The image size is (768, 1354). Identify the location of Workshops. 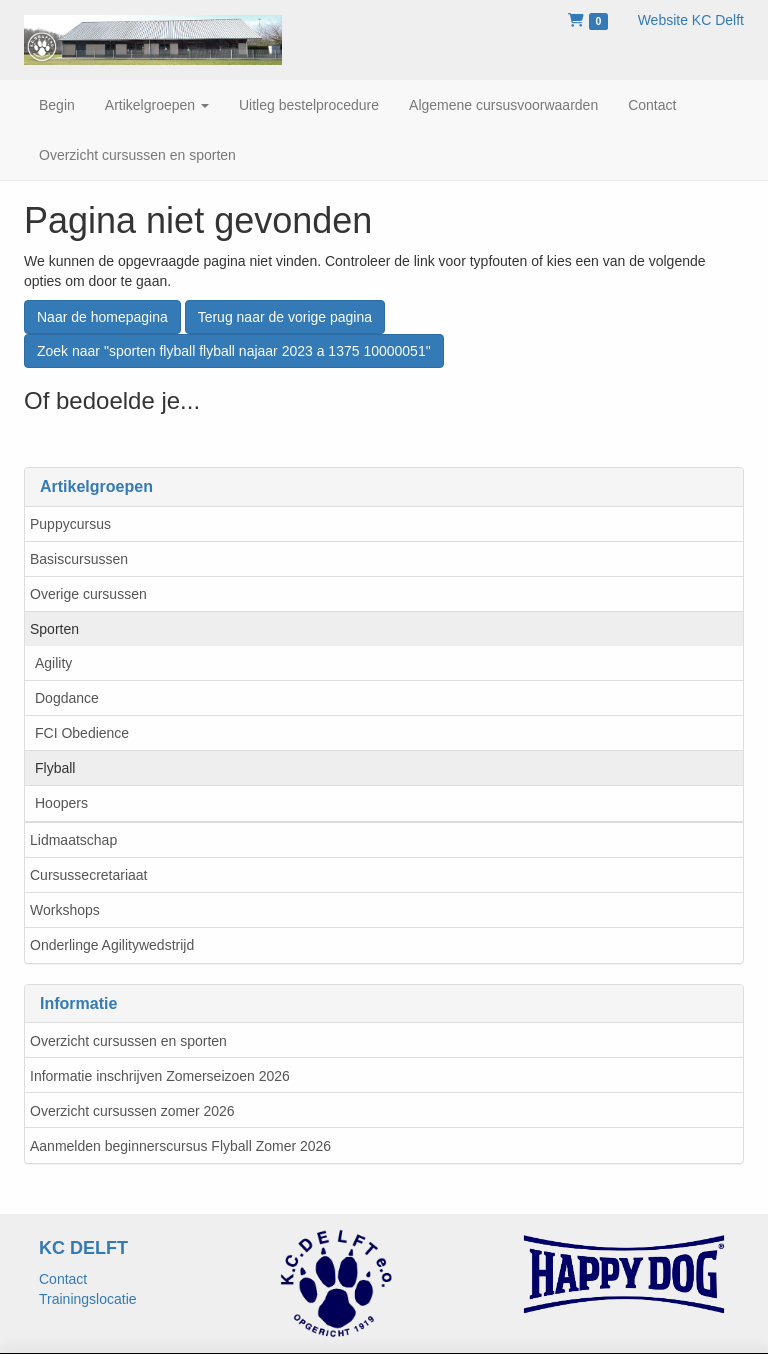
(65, 910).